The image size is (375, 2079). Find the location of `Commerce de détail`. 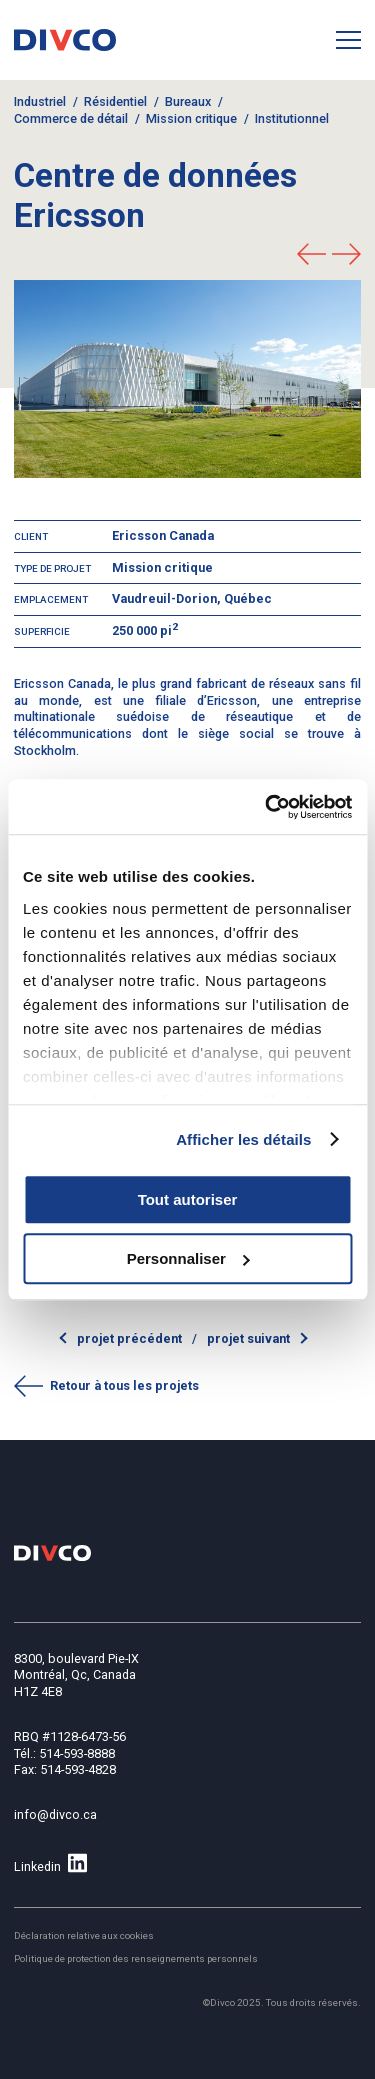

Commerce de détail is located at coordinates (71, 118).